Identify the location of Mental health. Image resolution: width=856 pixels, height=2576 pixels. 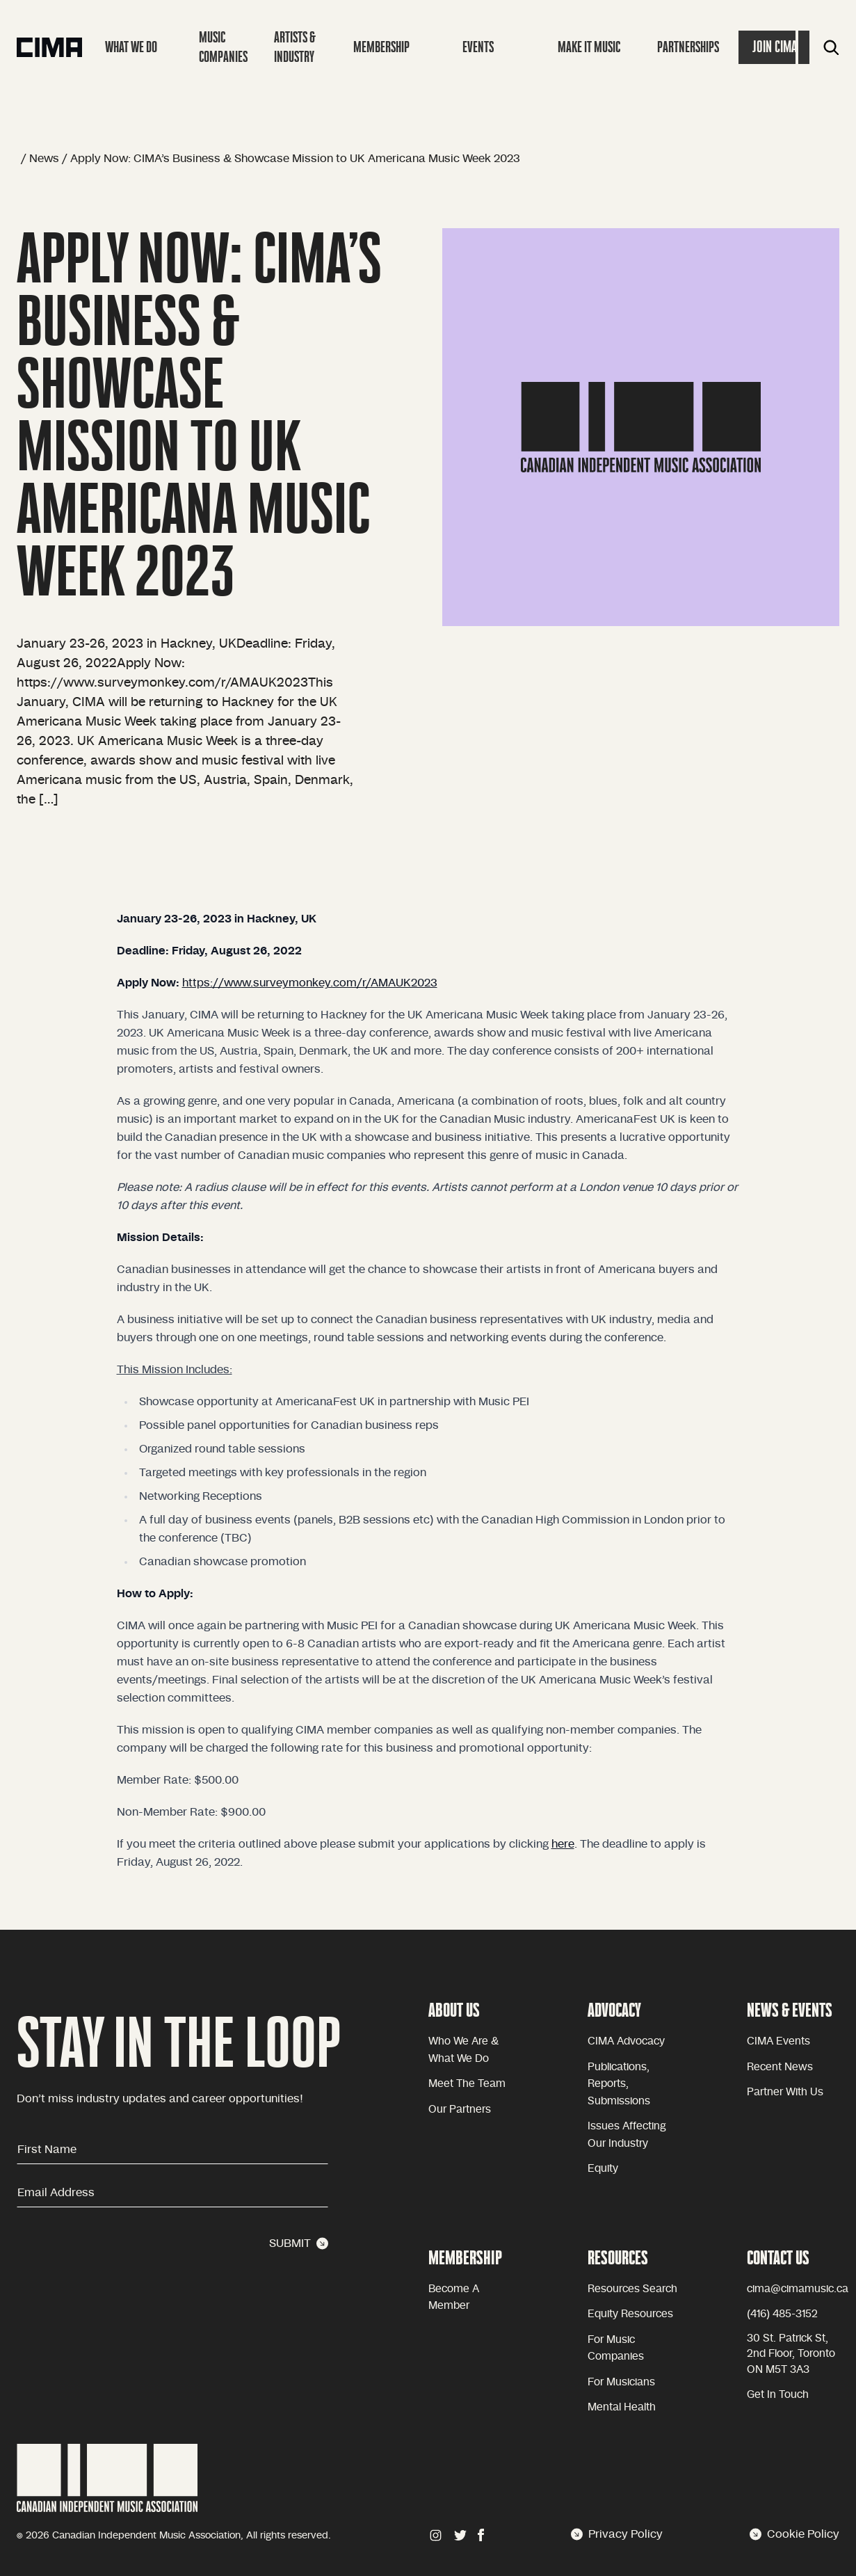
(622, 2407).